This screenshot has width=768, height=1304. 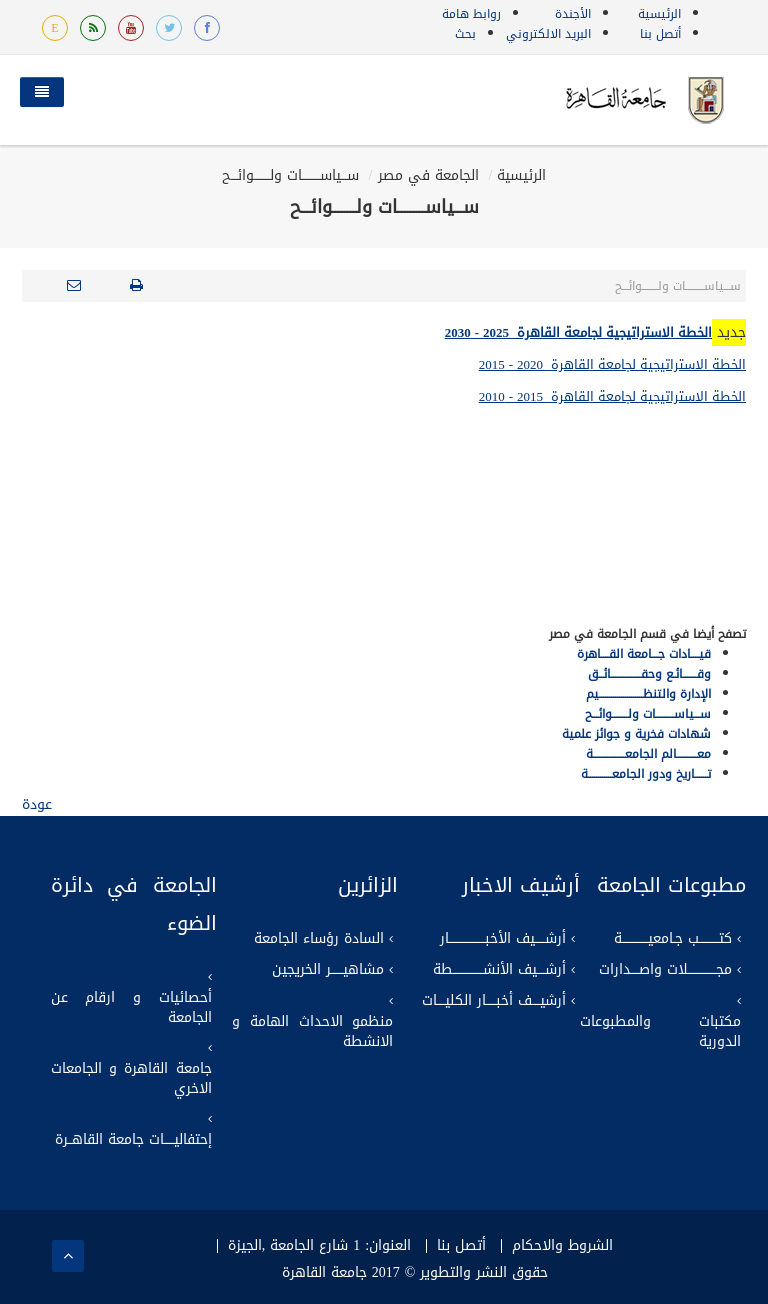 What do you see at coordinates (665, 970) in the screenshot?
I see `مجــــــــــــــلات واصــــدارات` at bounding box center [665, 970].